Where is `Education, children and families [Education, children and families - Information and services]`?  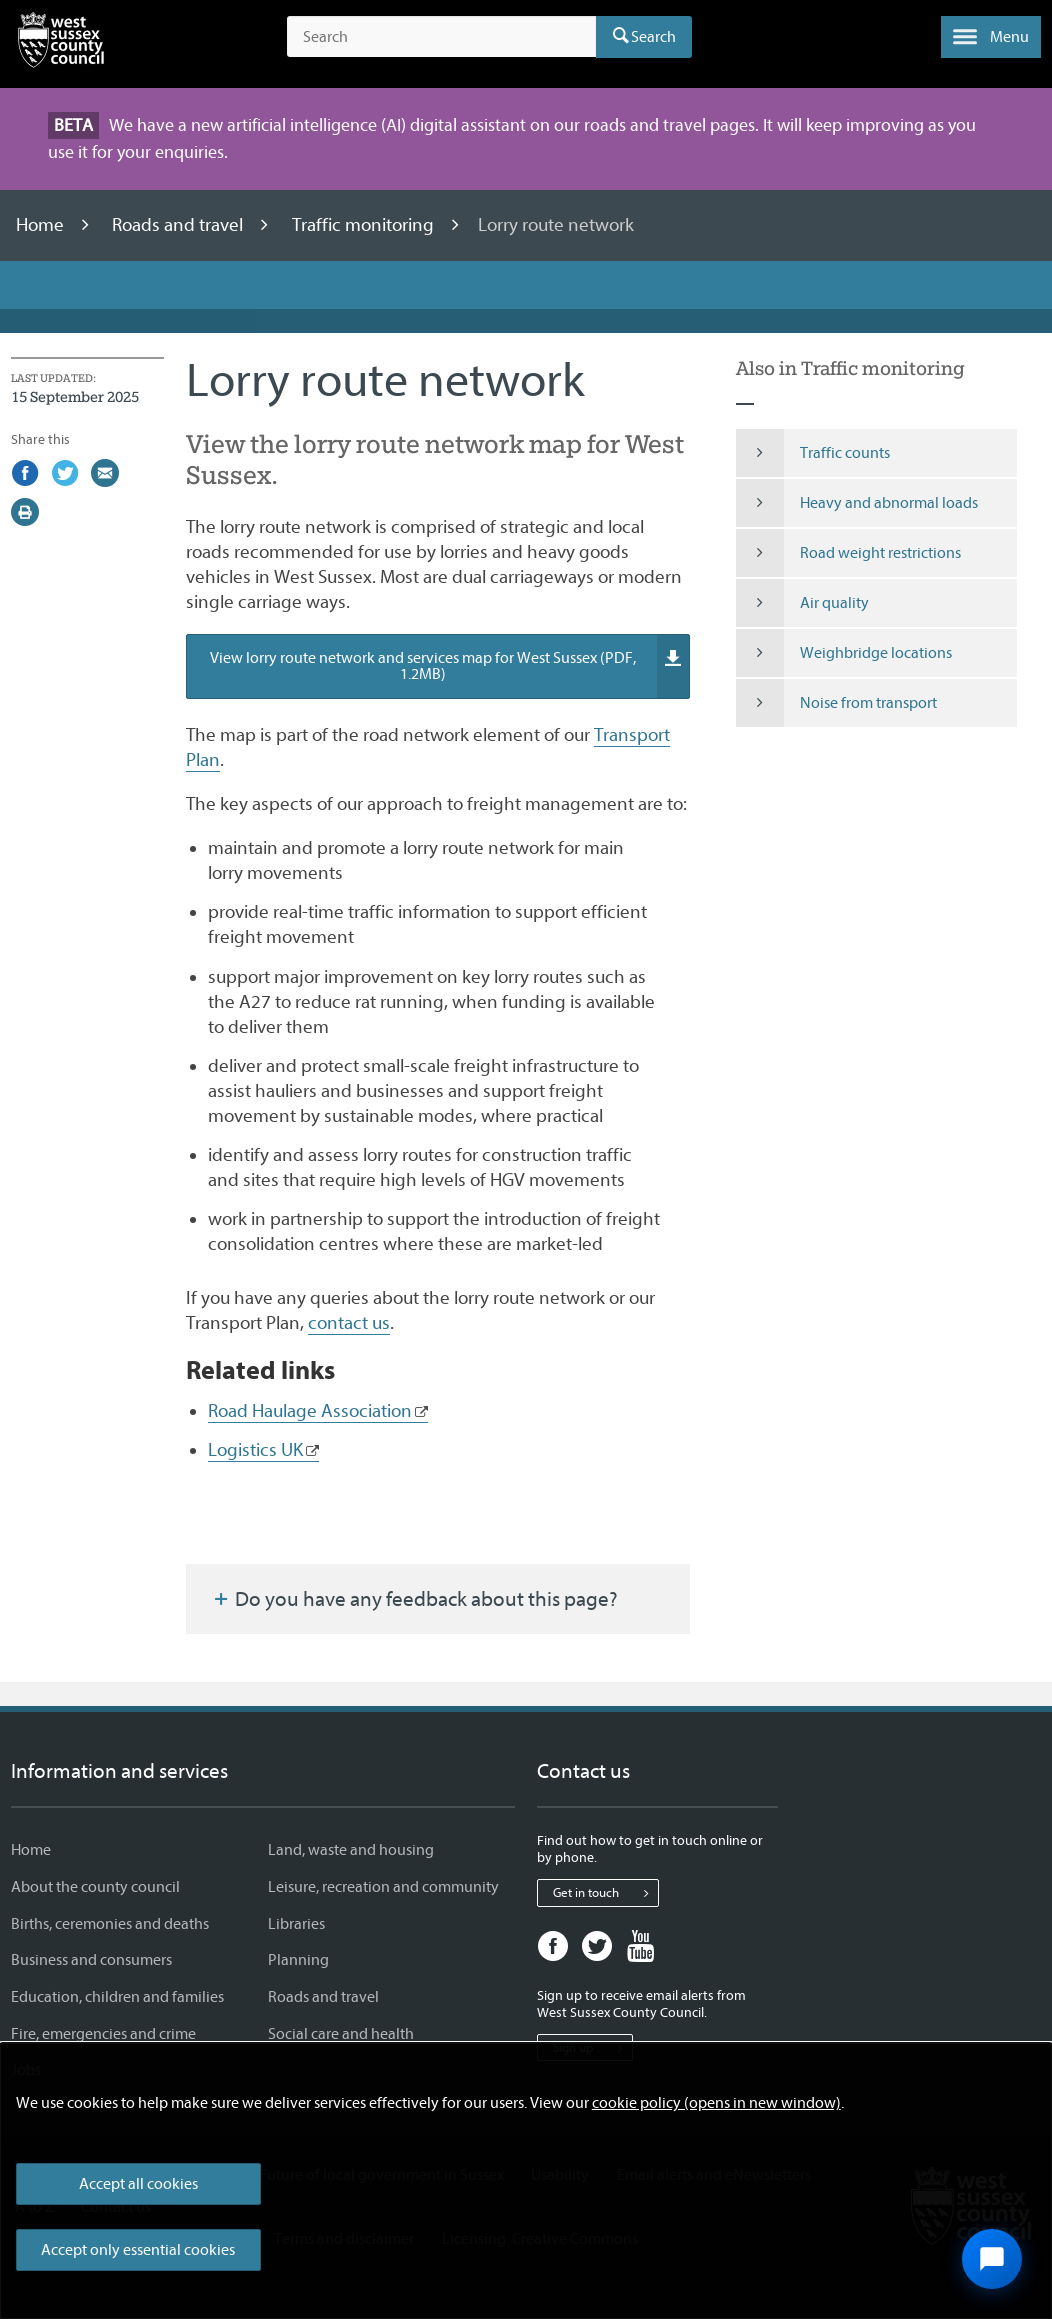
Education, children and families [Education, children and families - Information and services] is located at coordinates (117, 1997).